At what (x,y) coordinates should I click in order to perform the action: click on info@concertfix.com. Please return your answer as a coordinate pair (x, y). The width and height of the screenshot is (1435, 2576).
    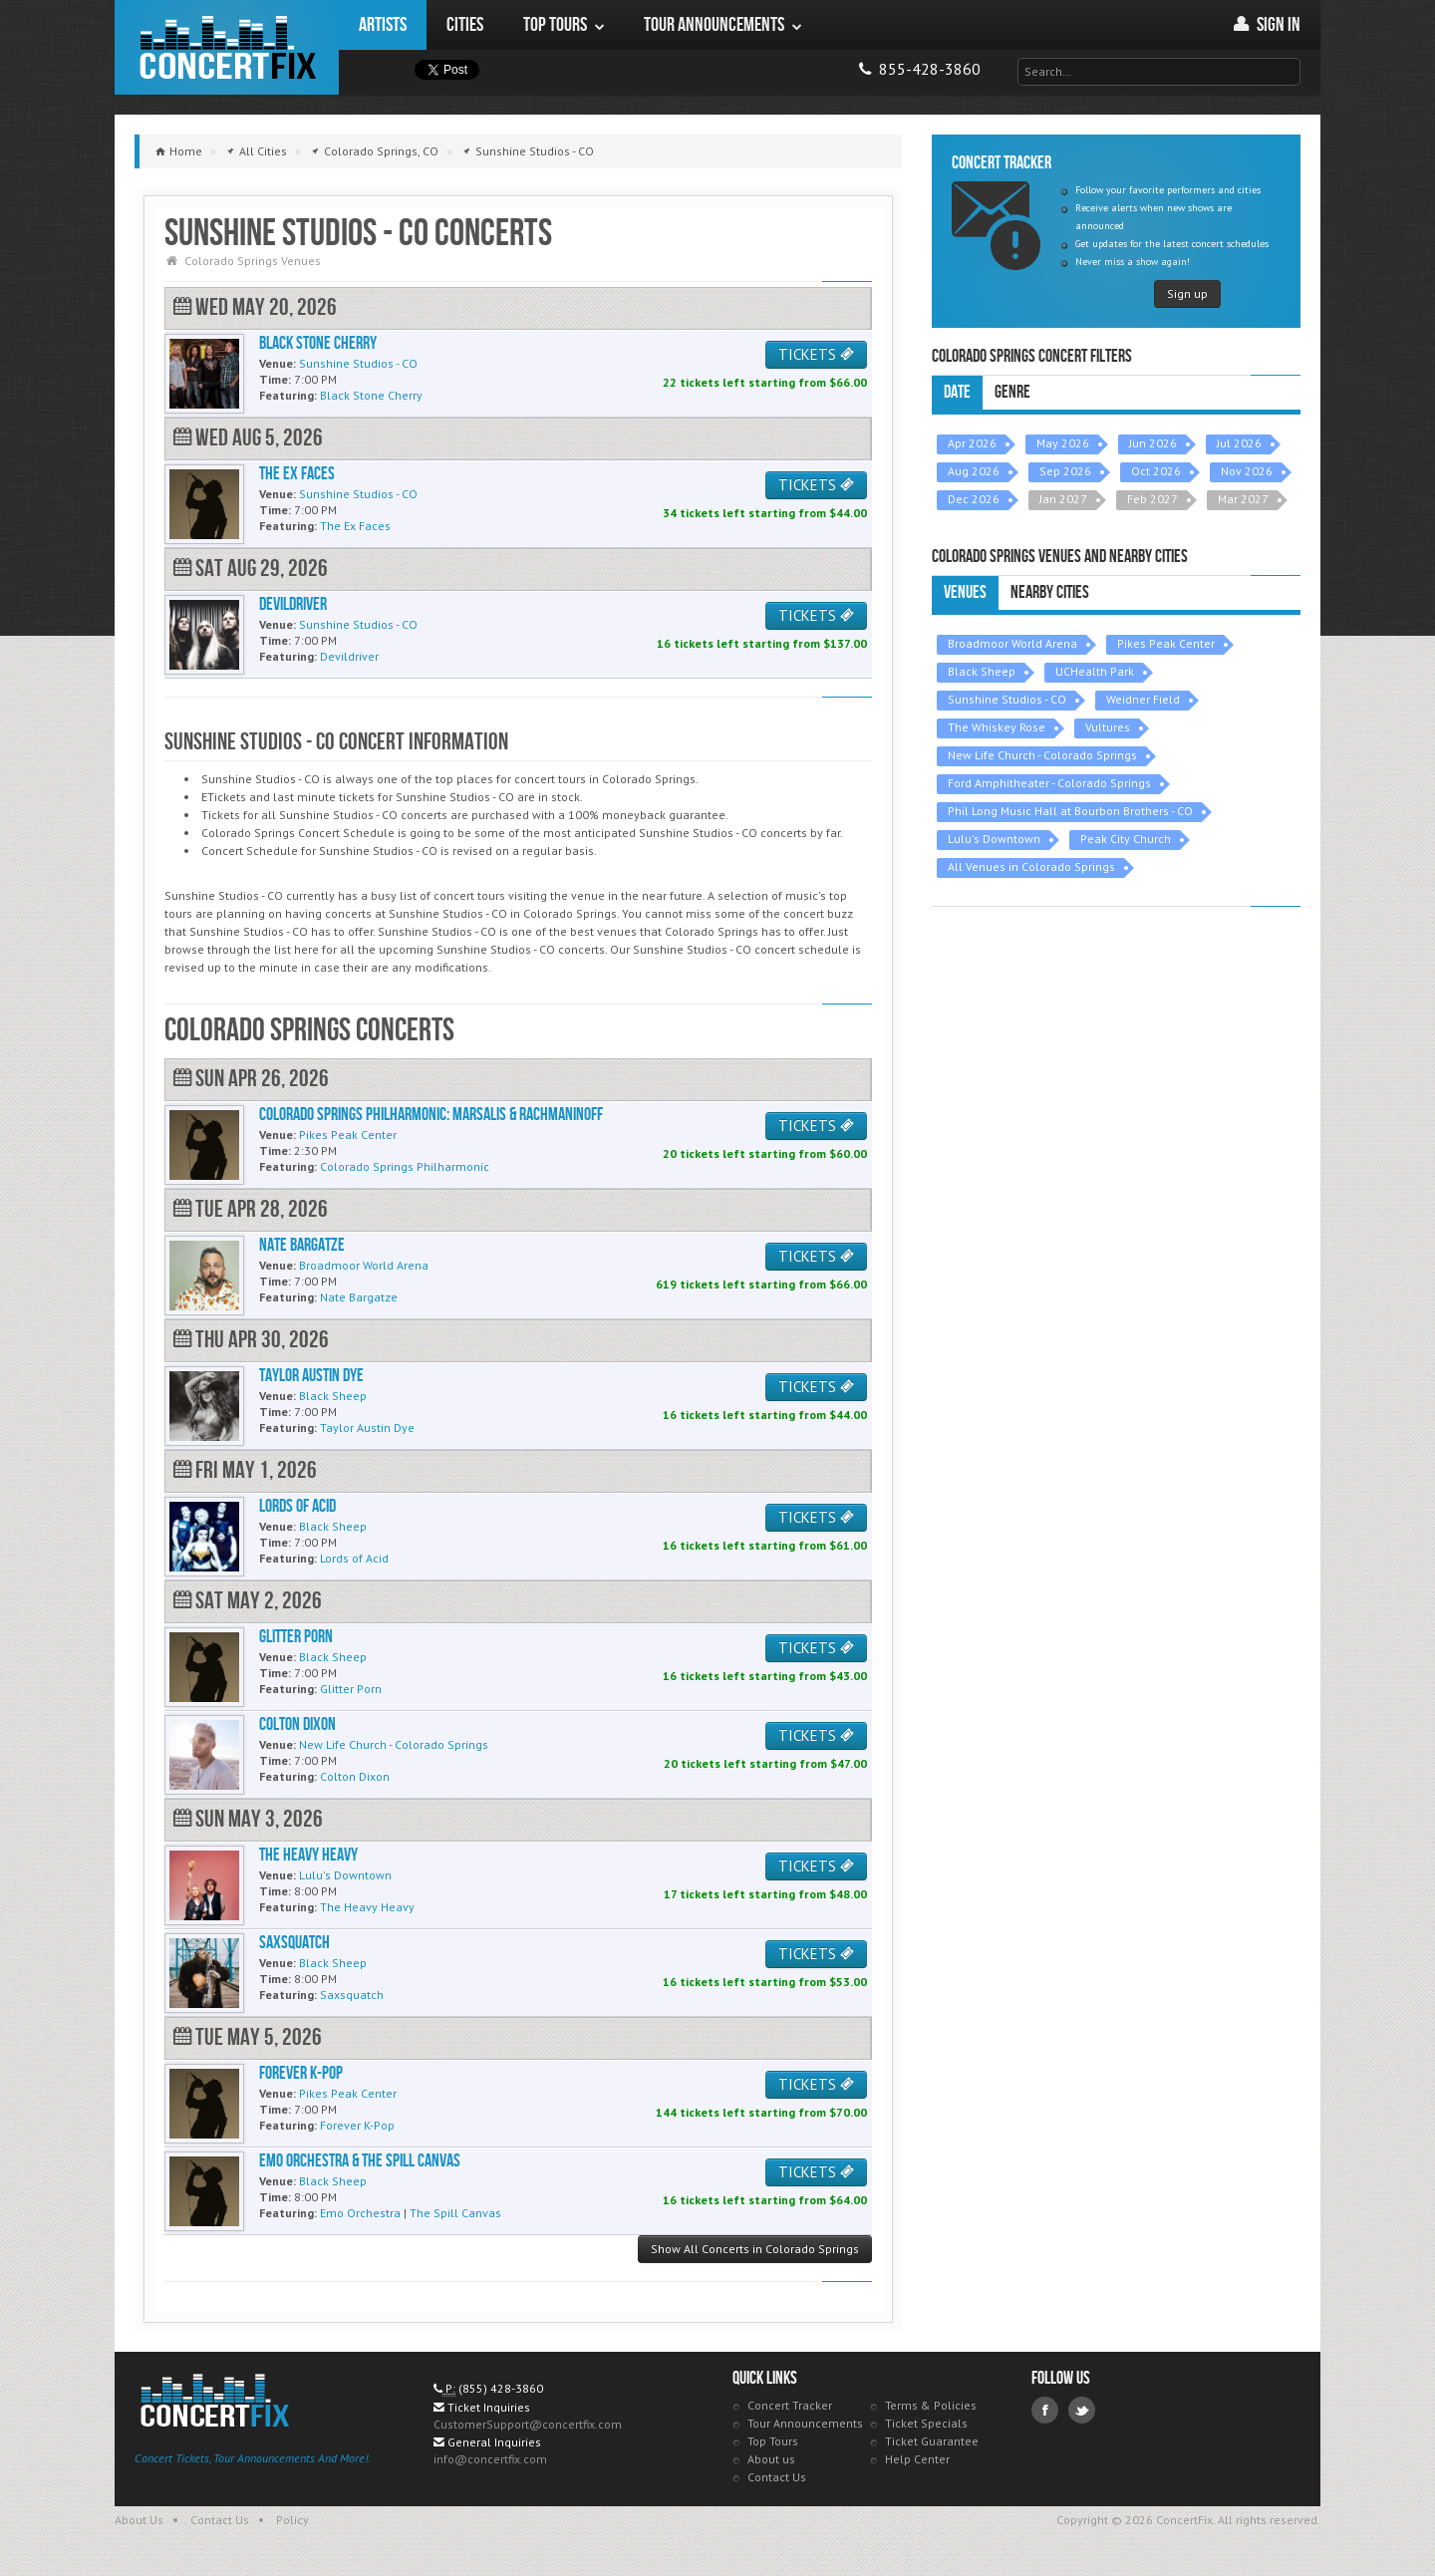
    Looking at the image, I should click on (490, 2458).